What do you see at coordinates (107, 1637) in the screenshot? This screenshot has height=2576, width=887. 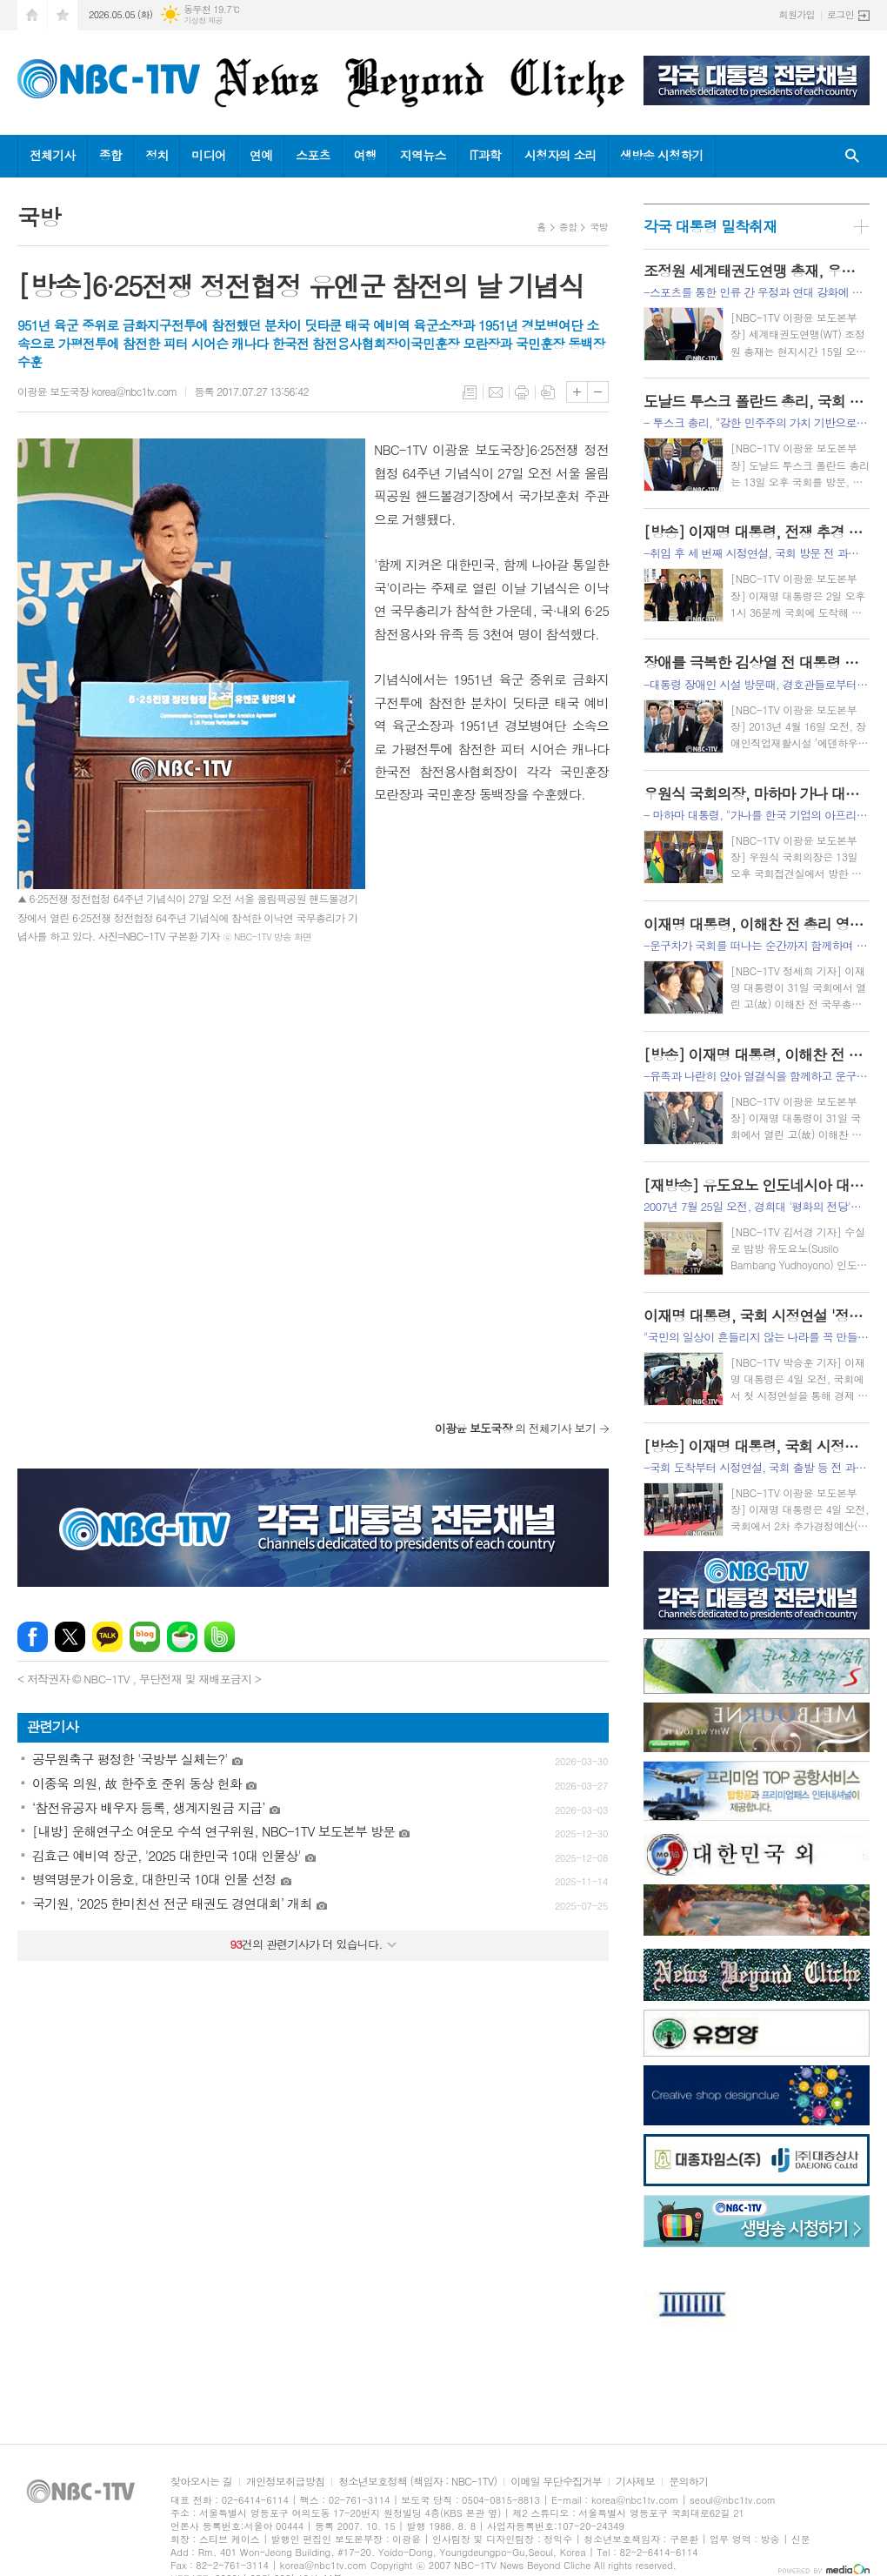 I see `카카오톡` at bounding box center [107, 1637].